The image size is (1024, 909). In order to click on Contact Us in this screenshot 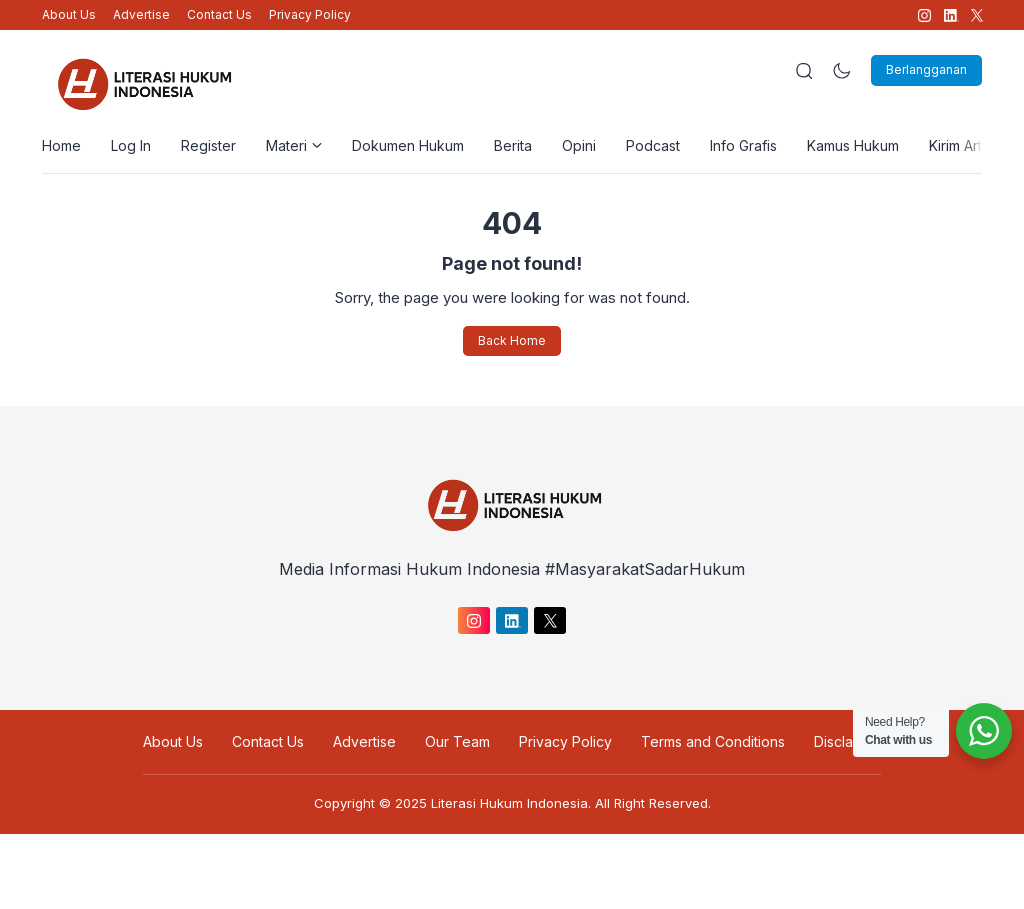, I will do `click(219, 14)`.